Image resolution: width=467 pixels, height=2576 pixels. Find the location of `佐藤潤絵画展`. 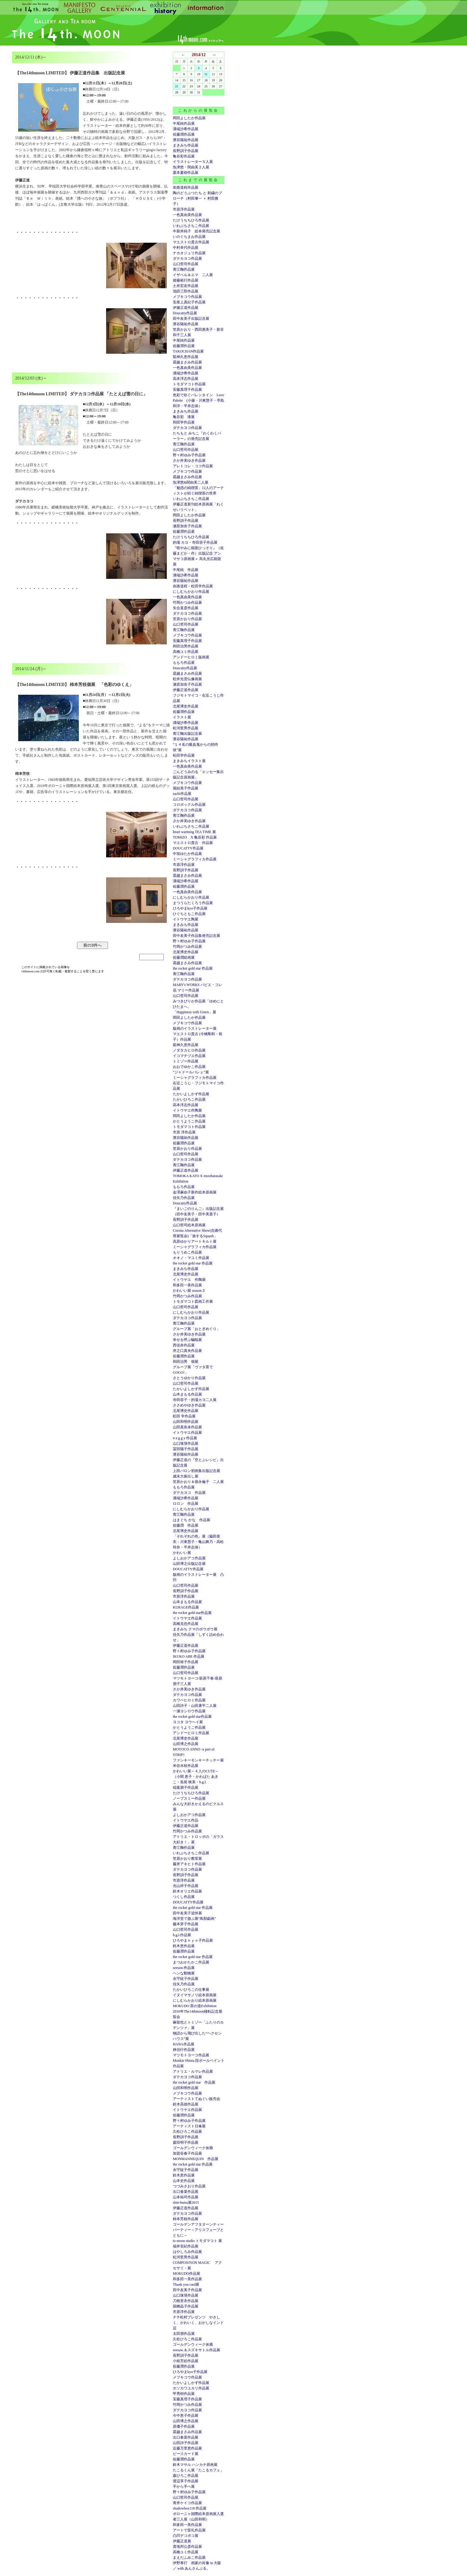

佐藤潤絵画展 is located at coordinates (184, 957).